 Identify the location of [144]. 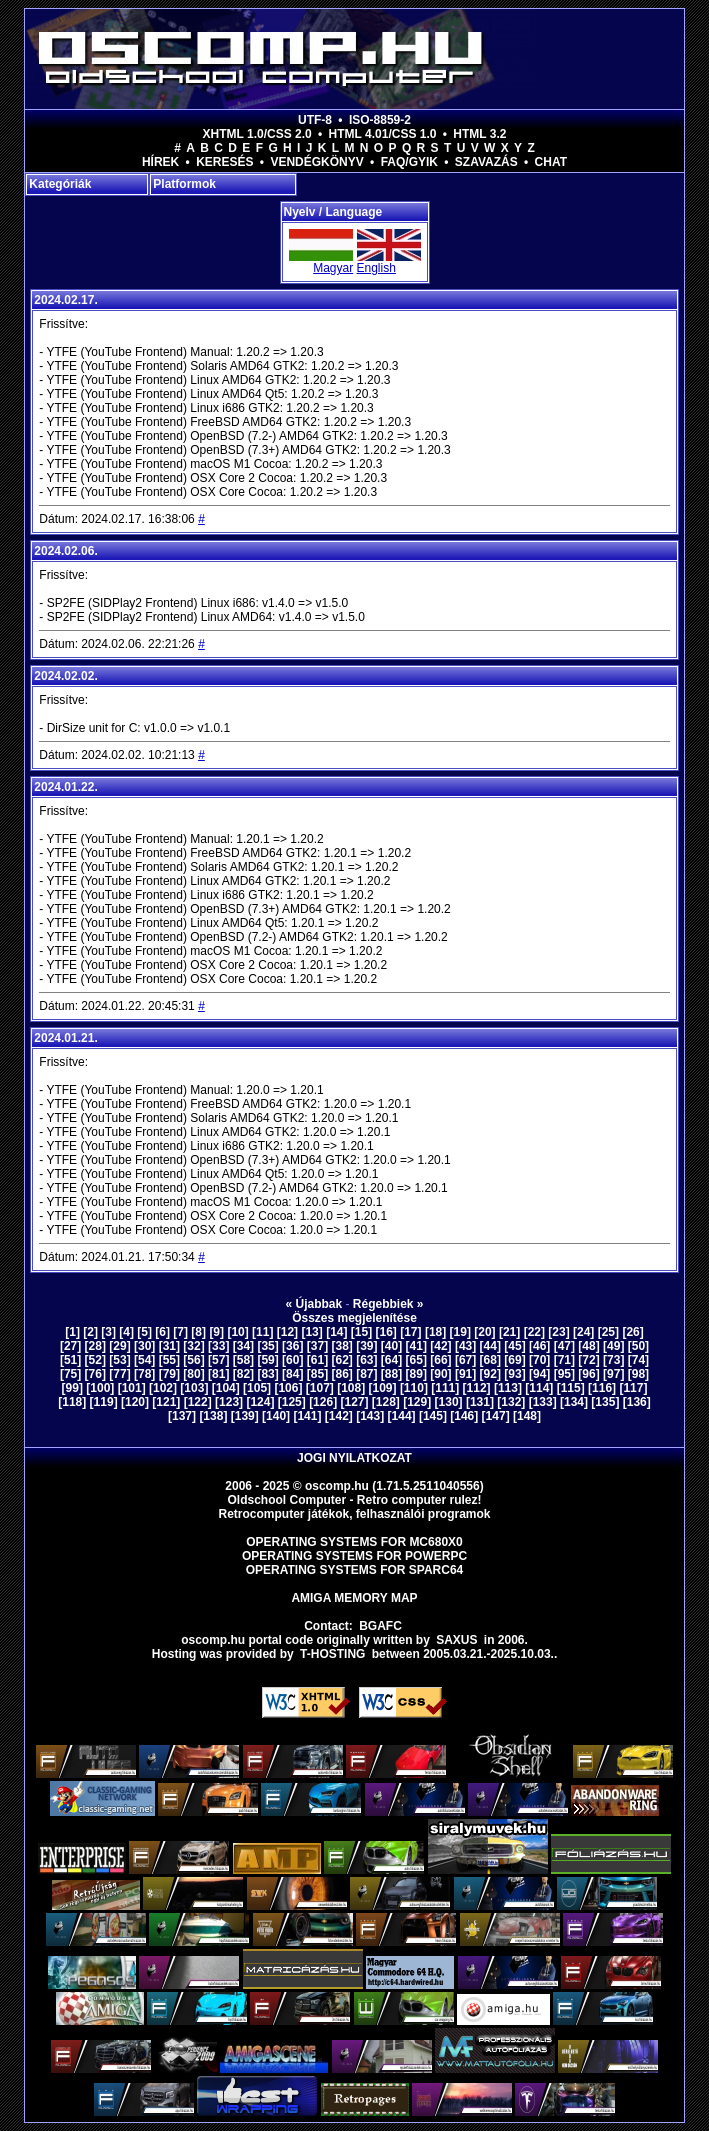
(402, 1416).